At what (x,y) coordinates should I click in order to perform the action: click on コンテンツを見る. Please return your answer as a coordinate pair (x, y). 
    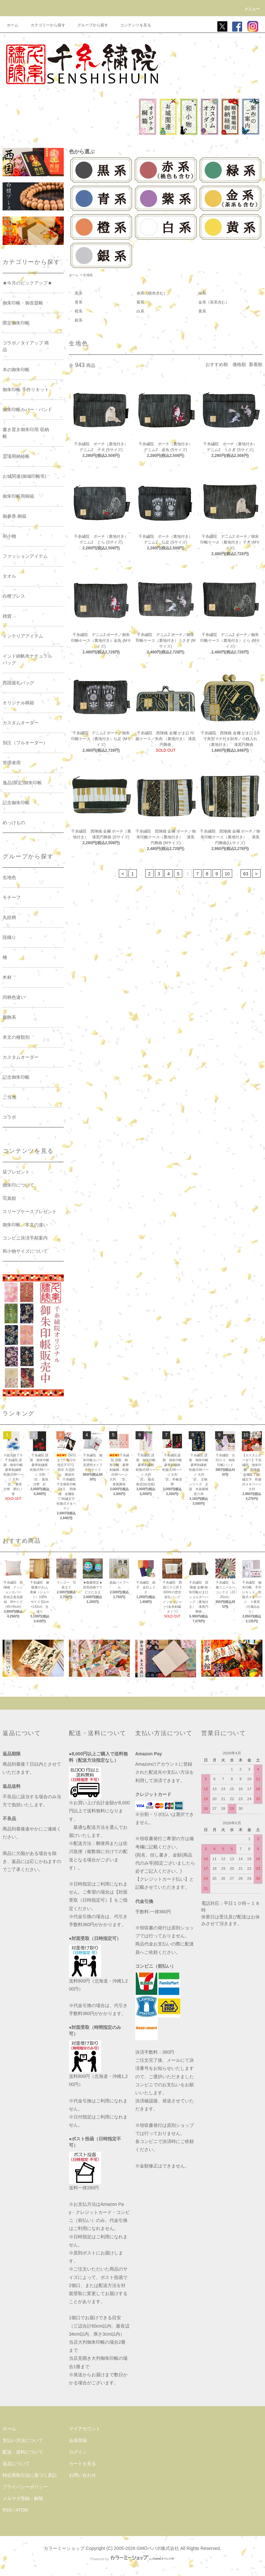
    Looking at the image, I should click on (131, 25).